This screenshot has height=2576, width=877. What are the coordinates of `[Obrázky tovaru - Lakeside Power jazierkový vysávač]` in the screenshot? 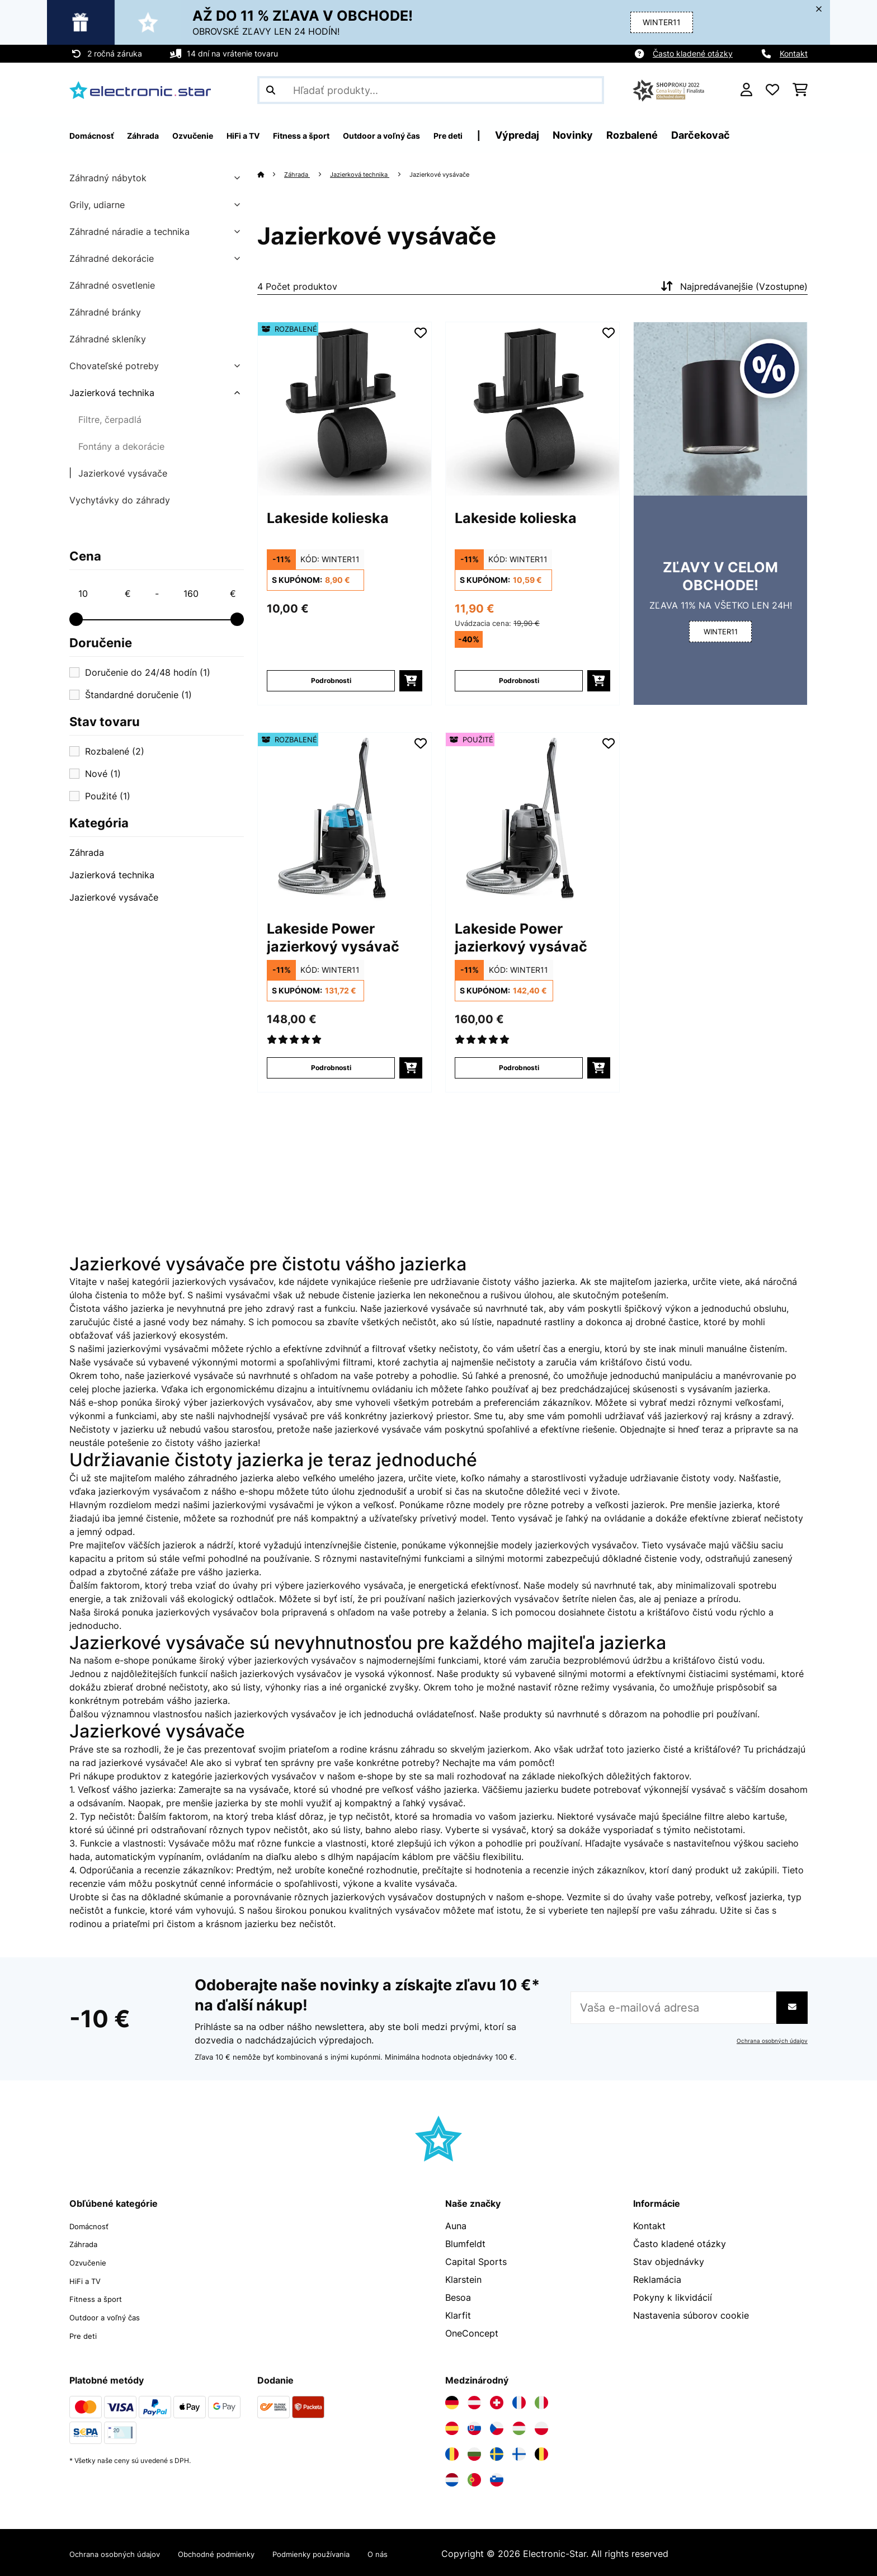 It's located at (344, 819).